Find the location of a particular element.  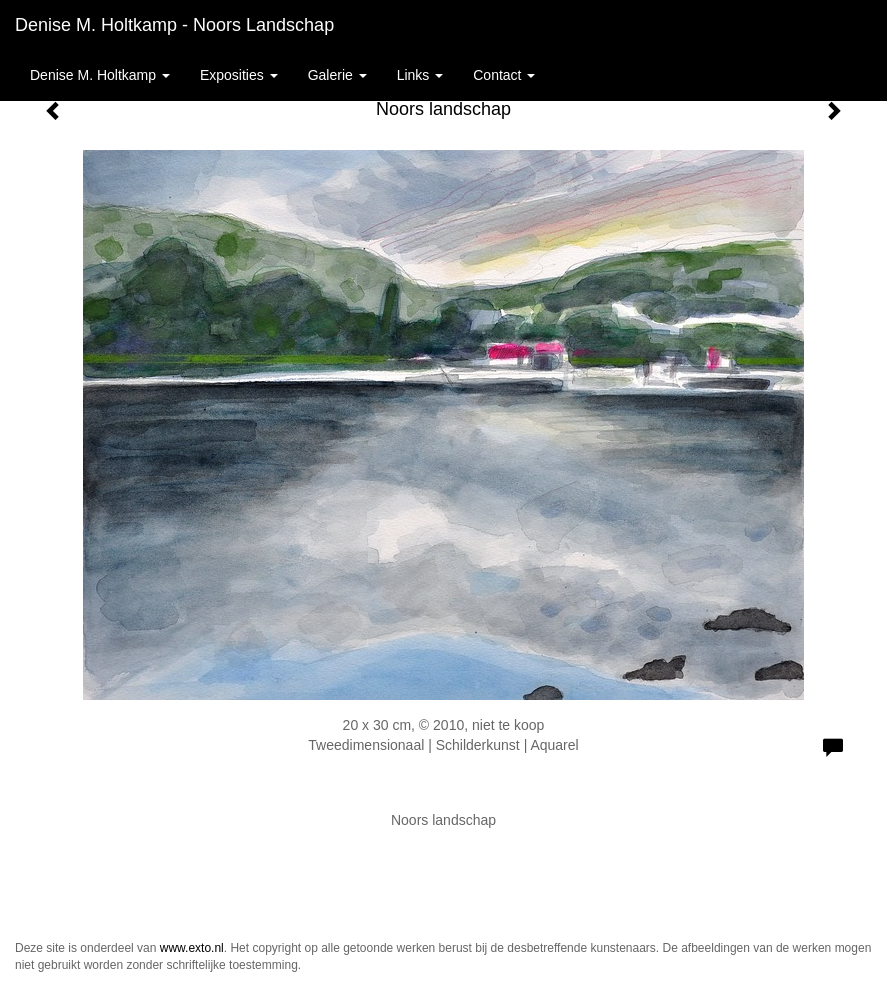

Denise M. Holtkamp - Noors landschap is located at coordinates (174, 25).